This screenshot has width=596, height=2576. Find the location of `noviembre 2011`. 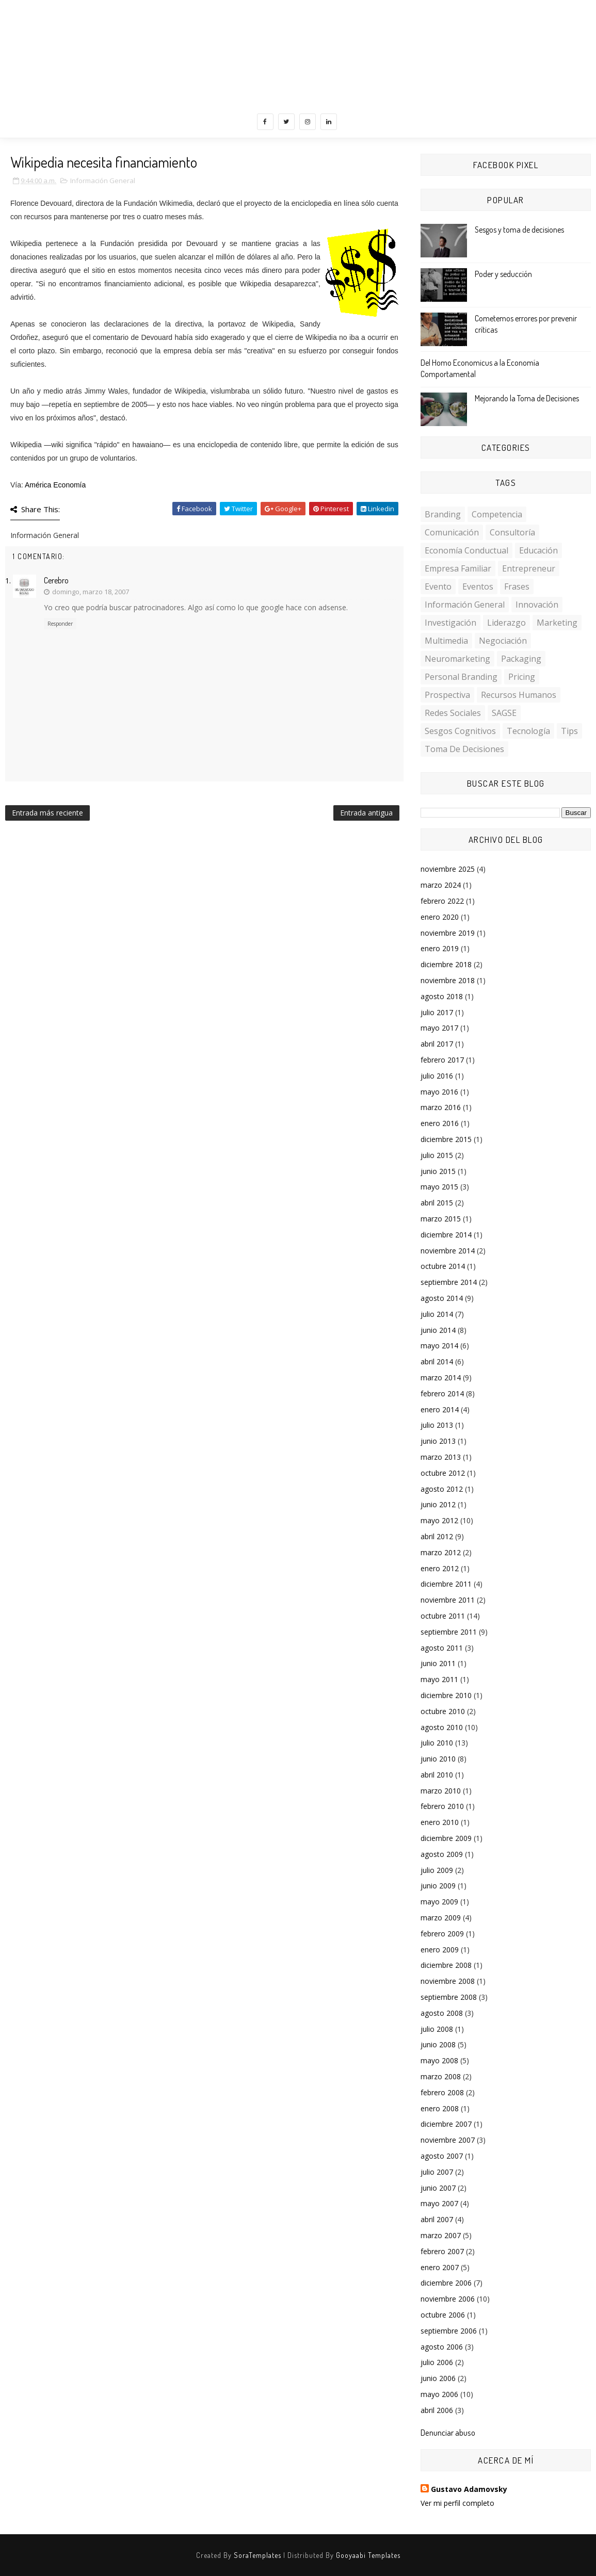

noviembre 2011 is located at coordinates (448, 1600).